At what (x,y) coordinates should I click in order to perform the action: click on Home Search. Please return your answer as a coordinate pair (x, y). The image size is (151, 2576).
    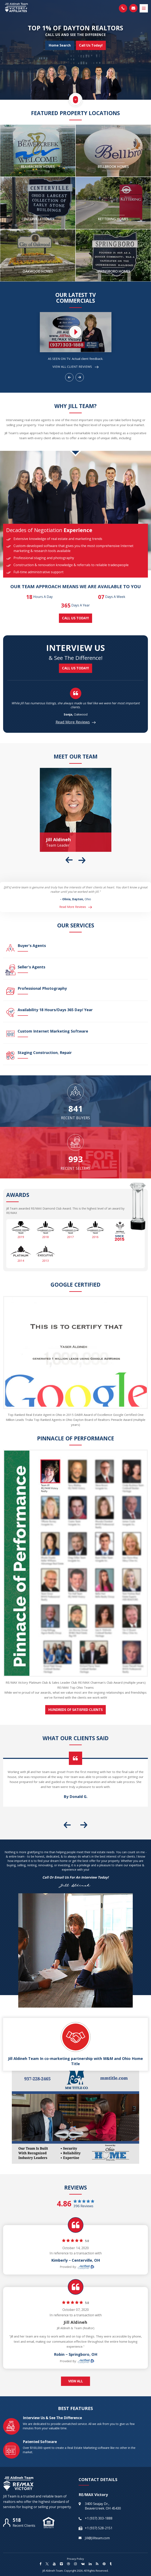
    Looking at the image, I should click on (60, 45).